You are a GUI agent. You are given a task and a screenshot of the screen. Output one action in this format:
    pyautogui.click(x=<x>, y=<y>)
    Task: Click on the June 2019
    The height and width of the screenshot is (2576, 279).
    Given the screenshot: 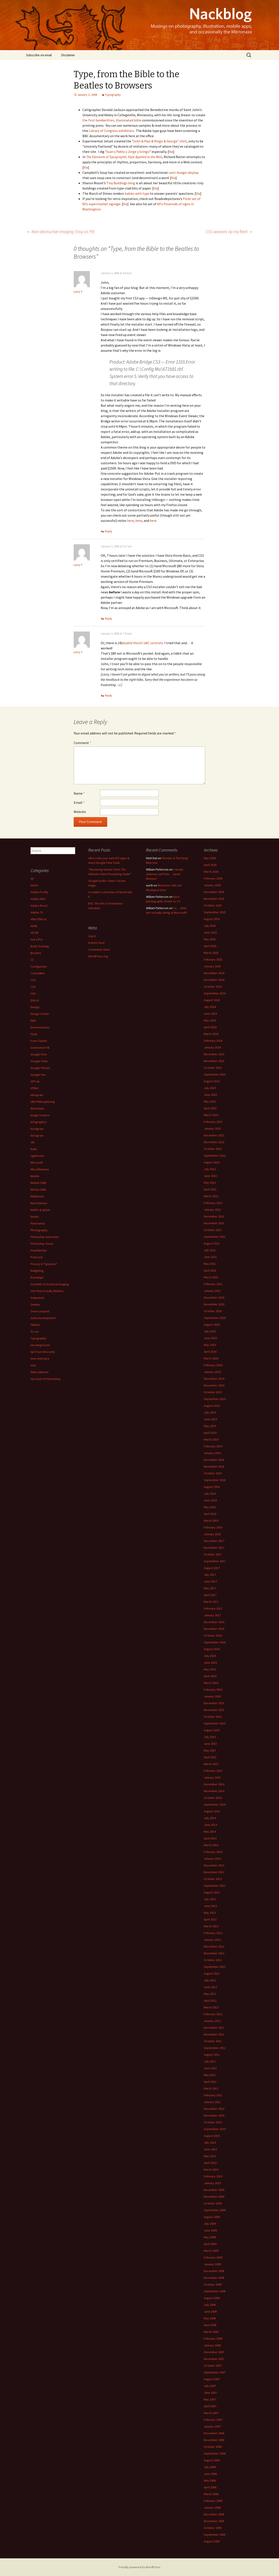 What is the action you would take?
    pyautogui.click(x=210, y=1419)
    